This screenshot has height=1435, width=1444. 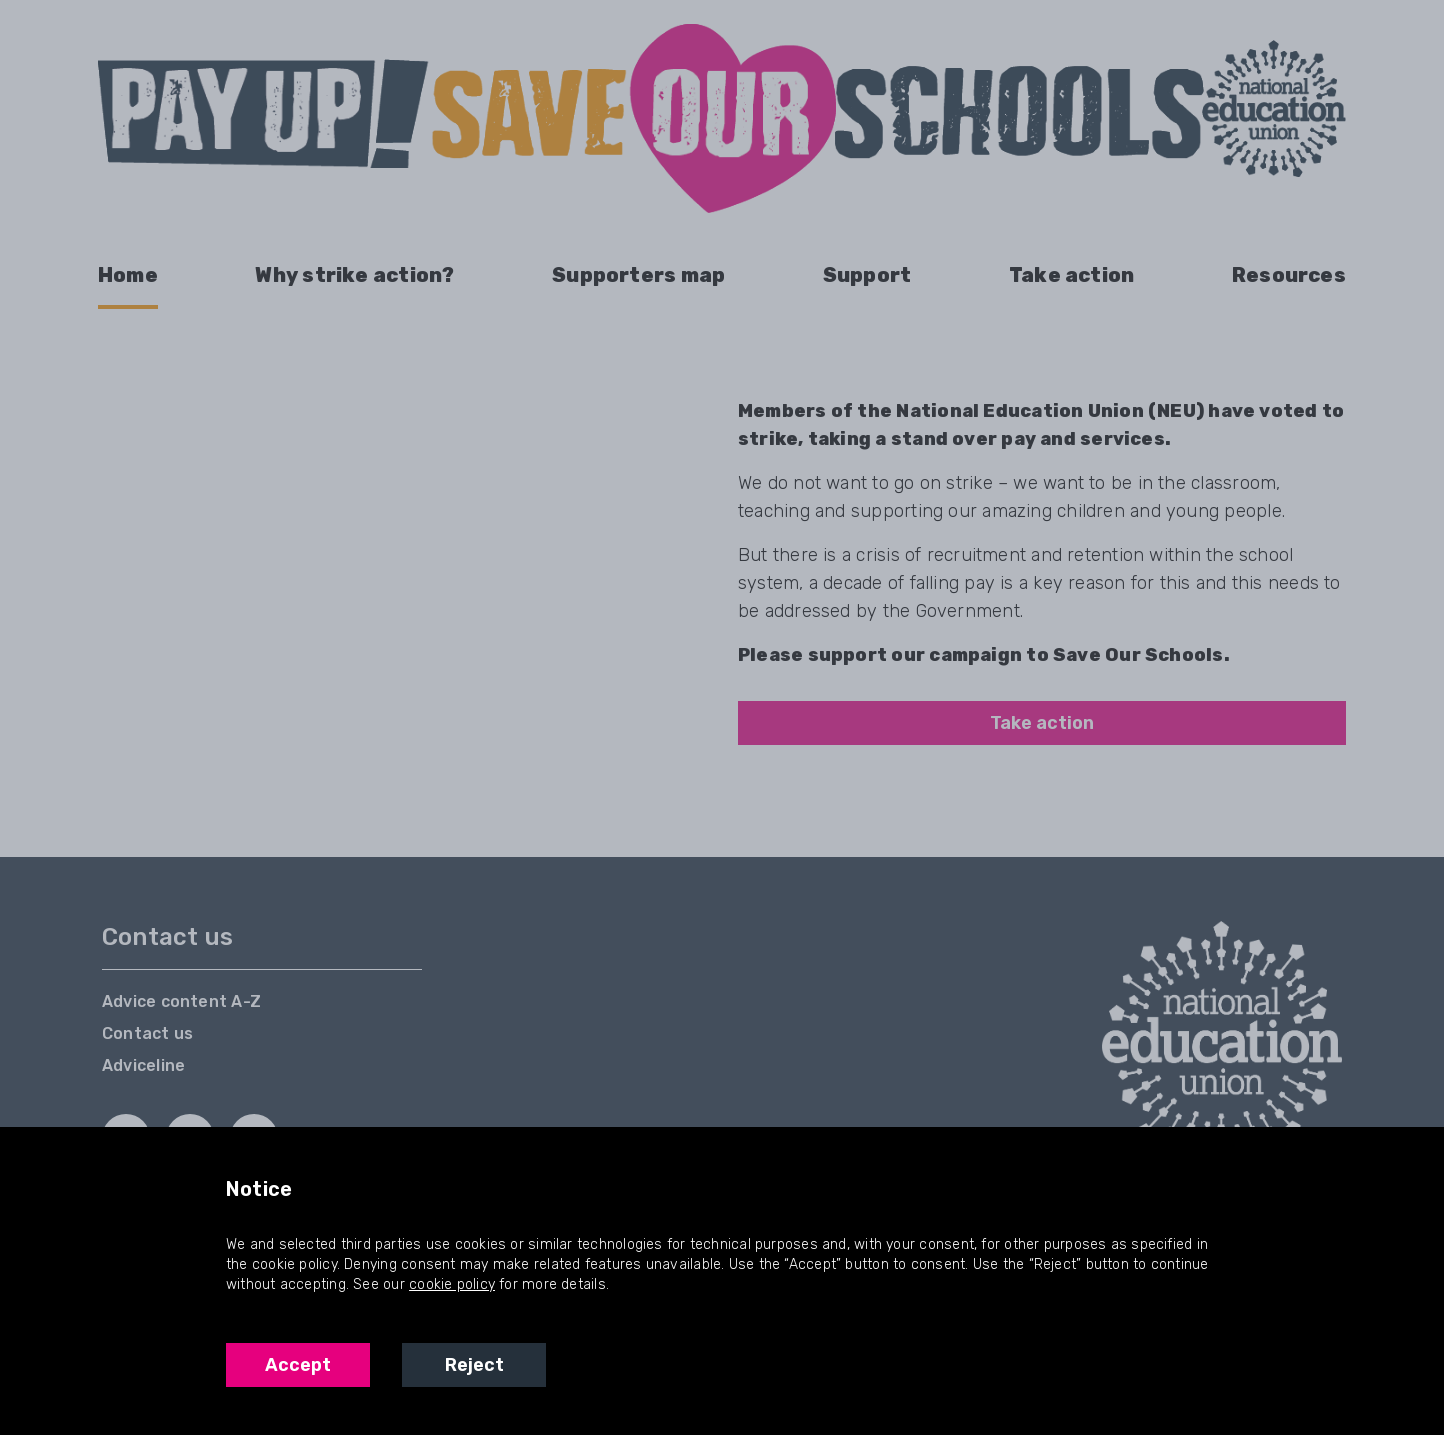 What do you see at coordinates (474, 1365) in the screenshot?
I see `Reject` at bounding box center [474, 1365].